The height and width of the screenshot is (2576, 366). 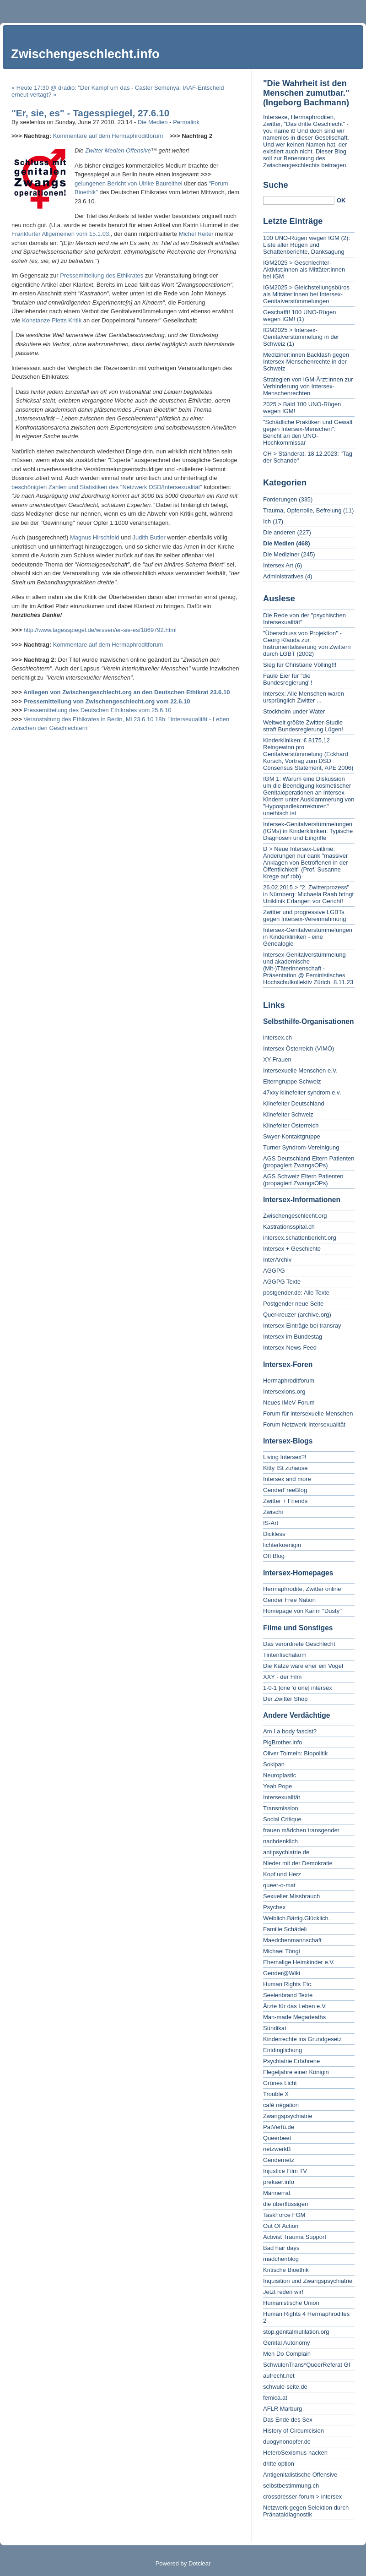 What do you see at coordinates (277, 2138) in the screenshot?
I see `Queerbeet` at bounding box center [277, 2138].